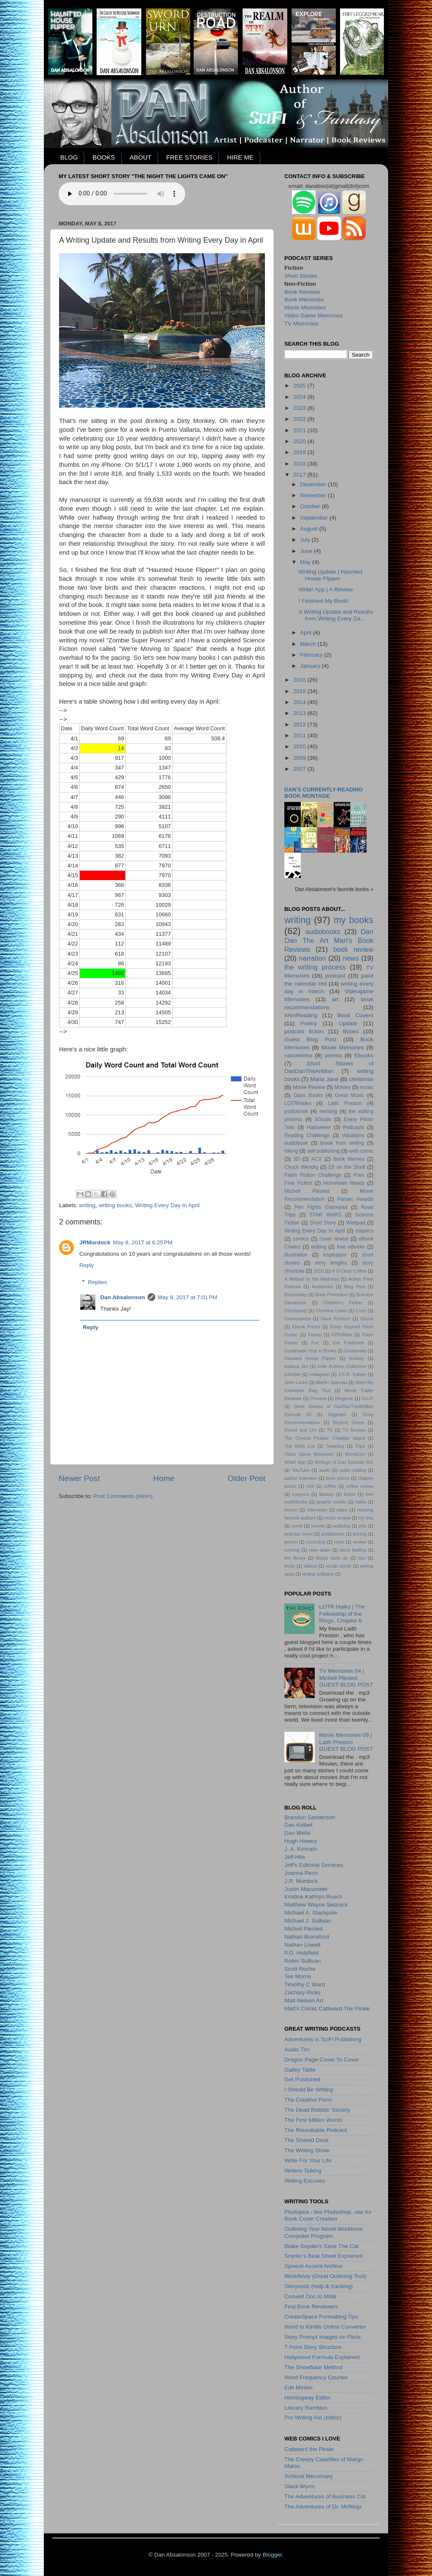  Describe the element at coordinates (115, 1205) in the screenshot. I see `writing books` at that location.